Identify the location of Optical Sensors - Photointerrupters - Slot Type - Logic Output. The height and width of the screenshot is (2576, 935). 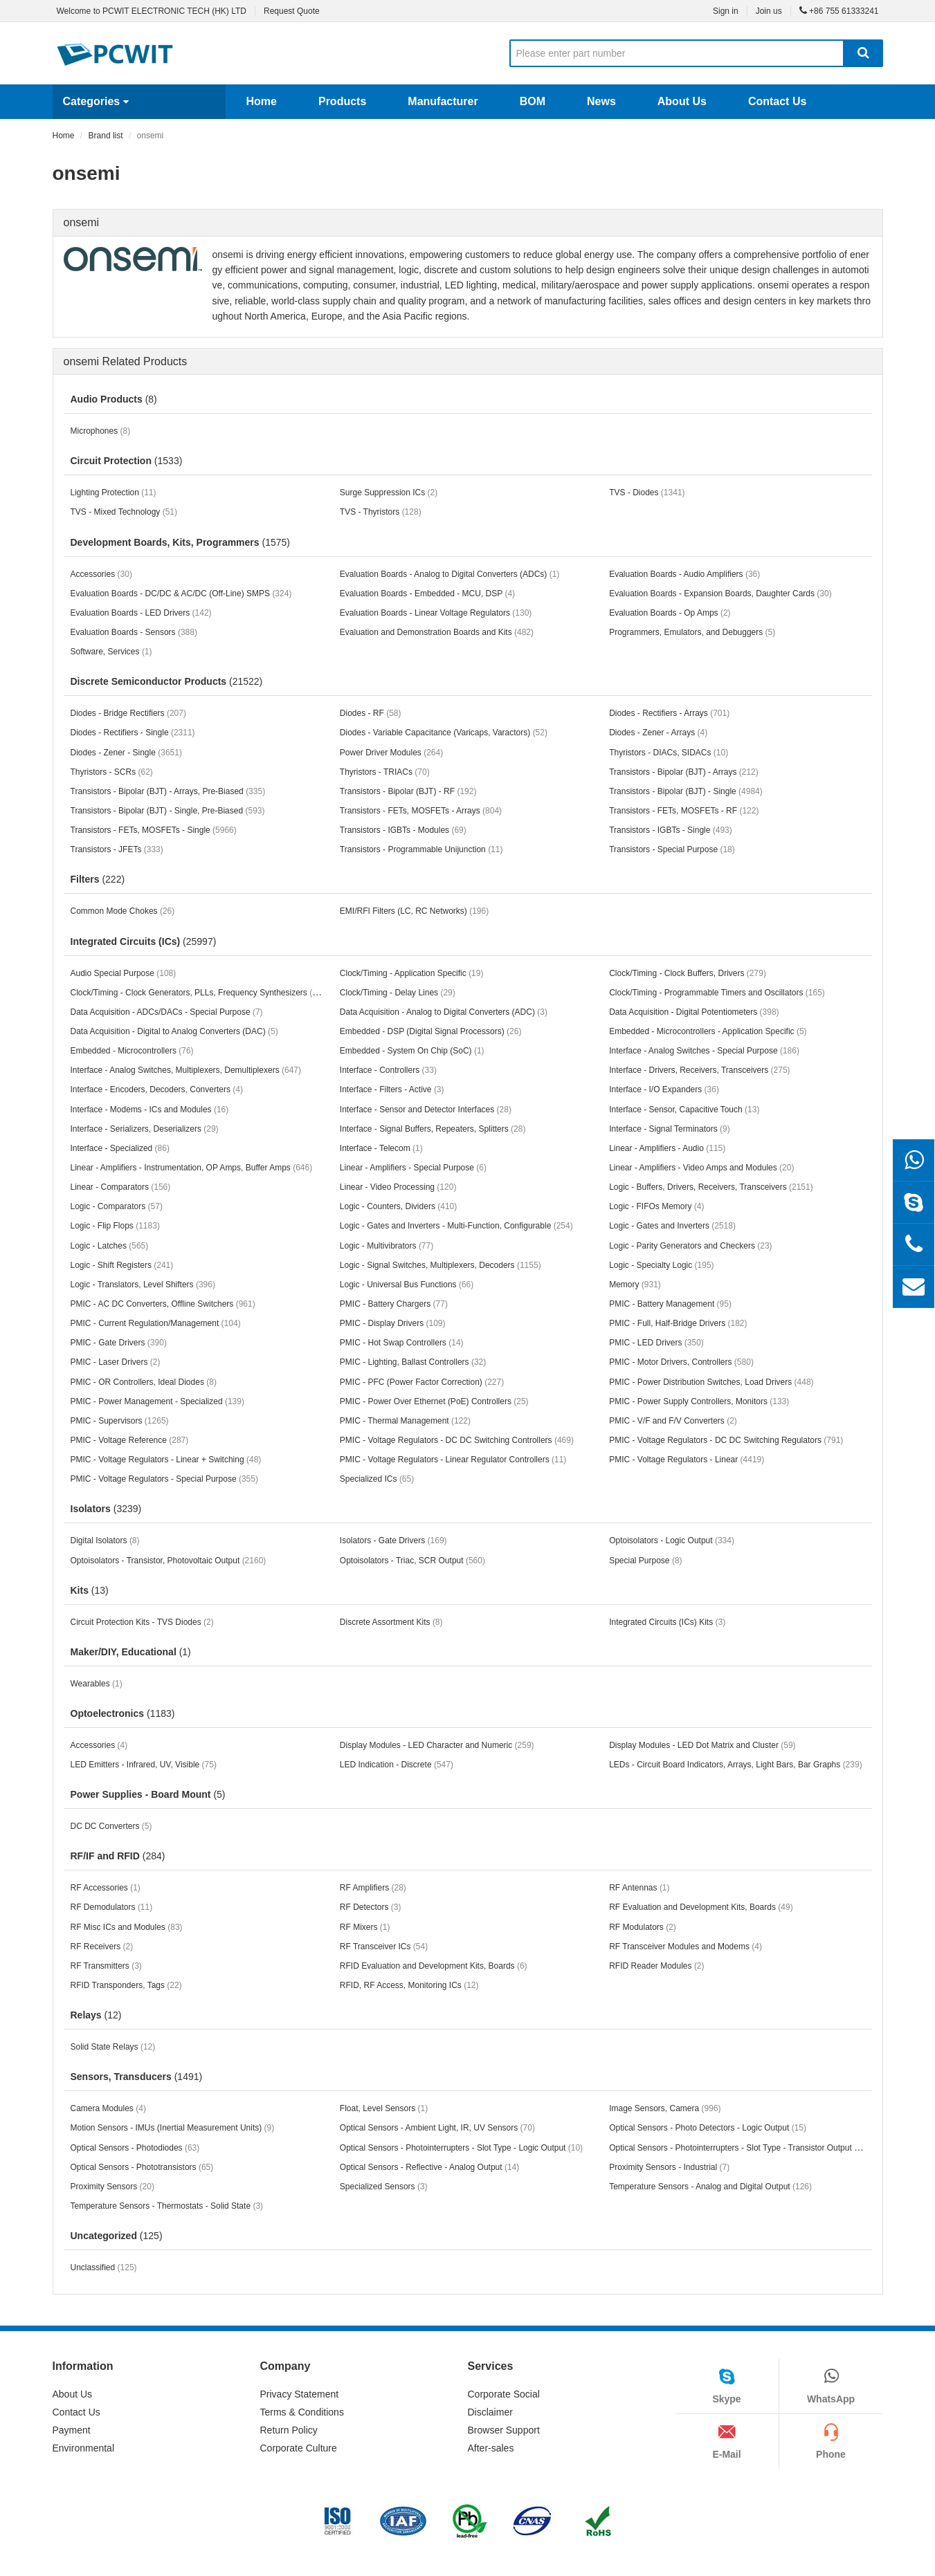
(461, 2148).